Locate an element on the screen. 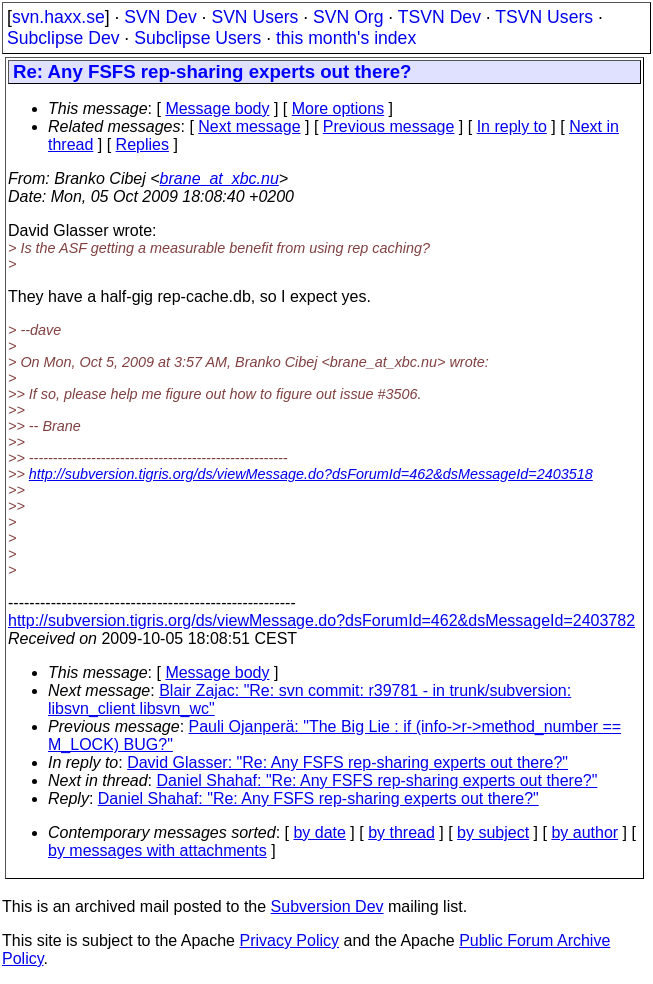  http://subversion.tigris.org/ds/viewMessage.do?dsForumId=462&dsMessageId=2403518 is located at coordinates (311, 474).